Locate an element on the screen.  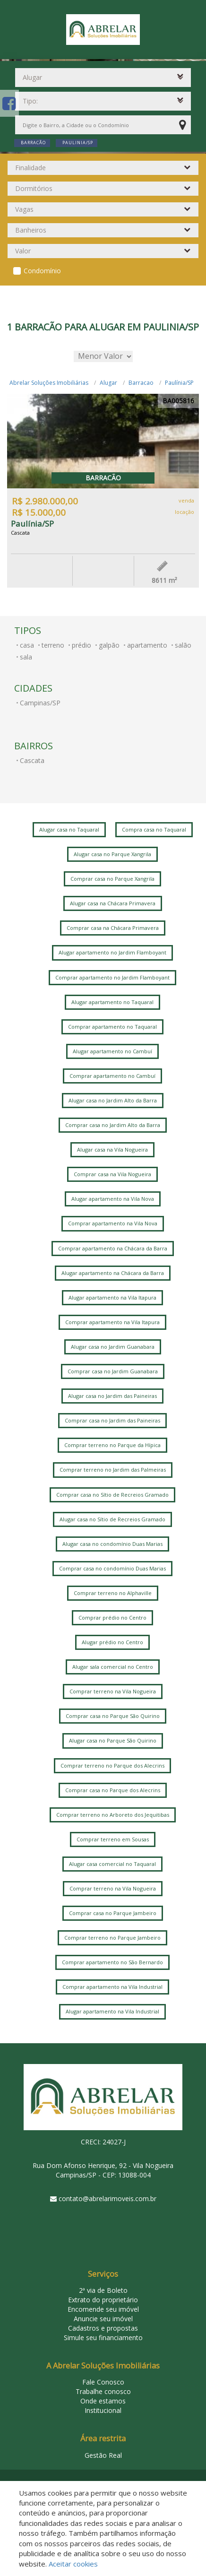
Paulínia/SP is located at coordinates (179, 383).